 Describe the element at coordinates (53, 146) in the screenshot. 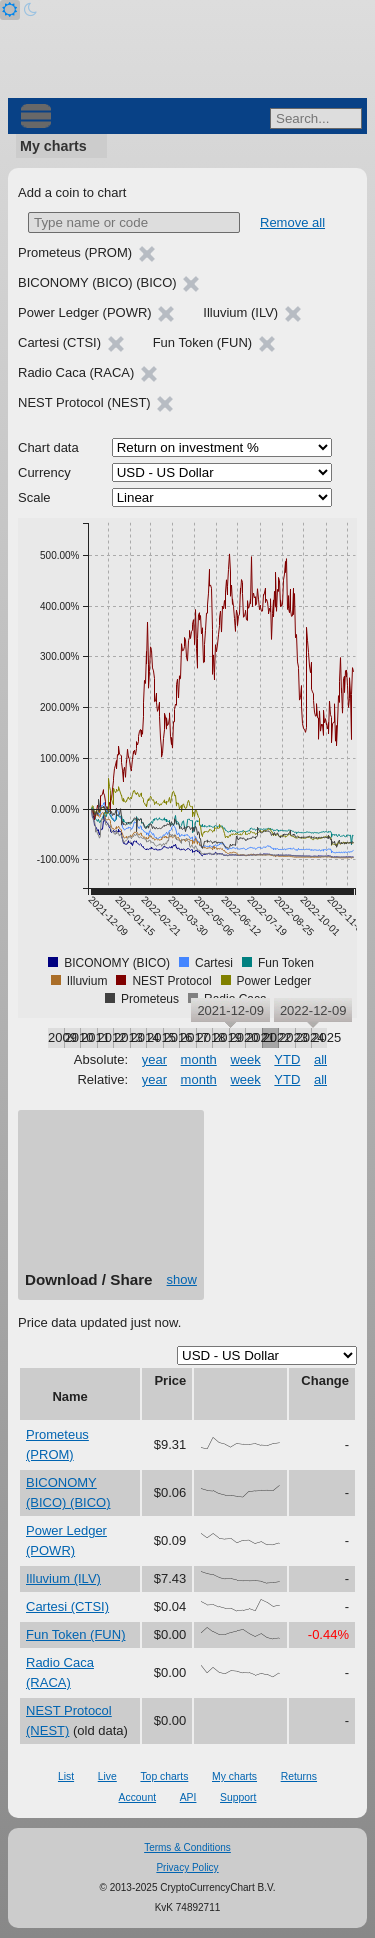

I see `My charts` at that location.